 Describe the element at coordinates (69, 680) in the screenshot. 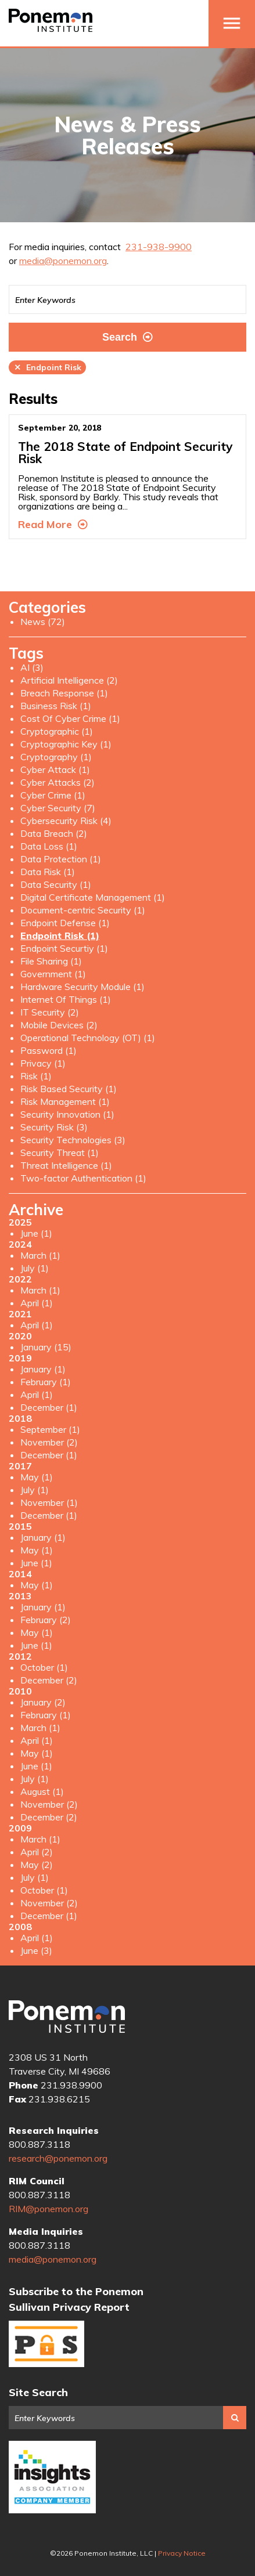

I see `Artificial Intelligence (2)` at that location.